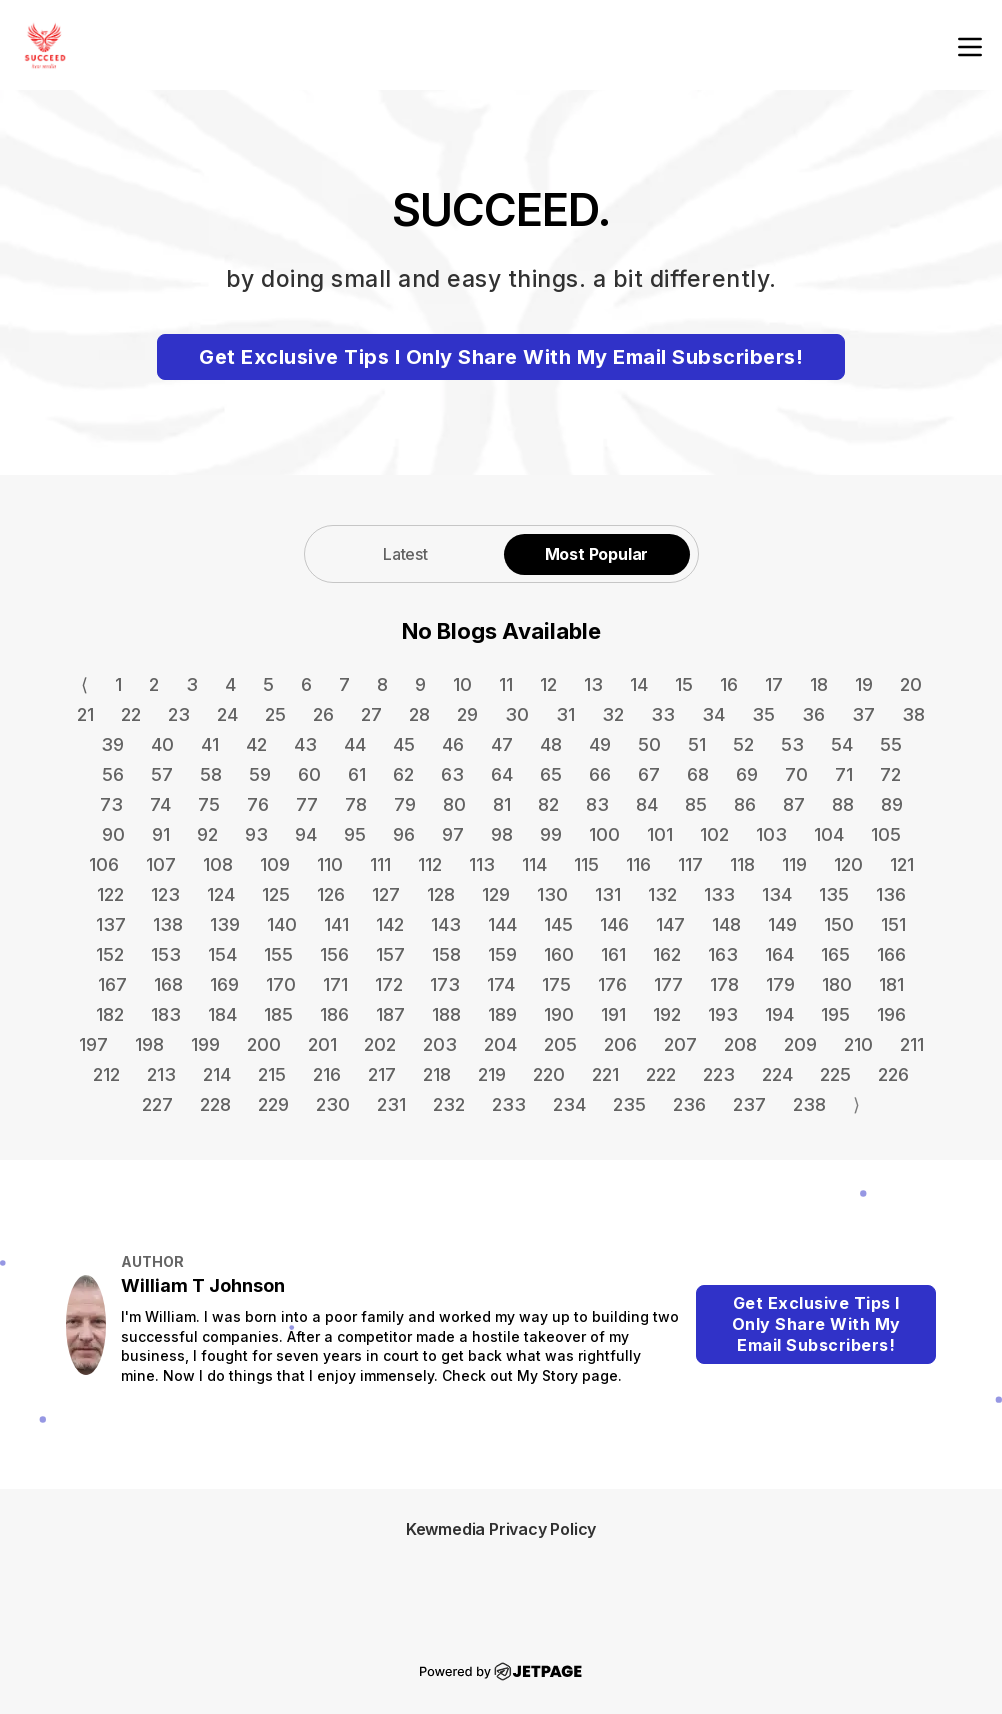 This screenshot has height=1714, width=1002. Describe the element at coordinates (256, 744) in the screenshot. I see `42` at that location.